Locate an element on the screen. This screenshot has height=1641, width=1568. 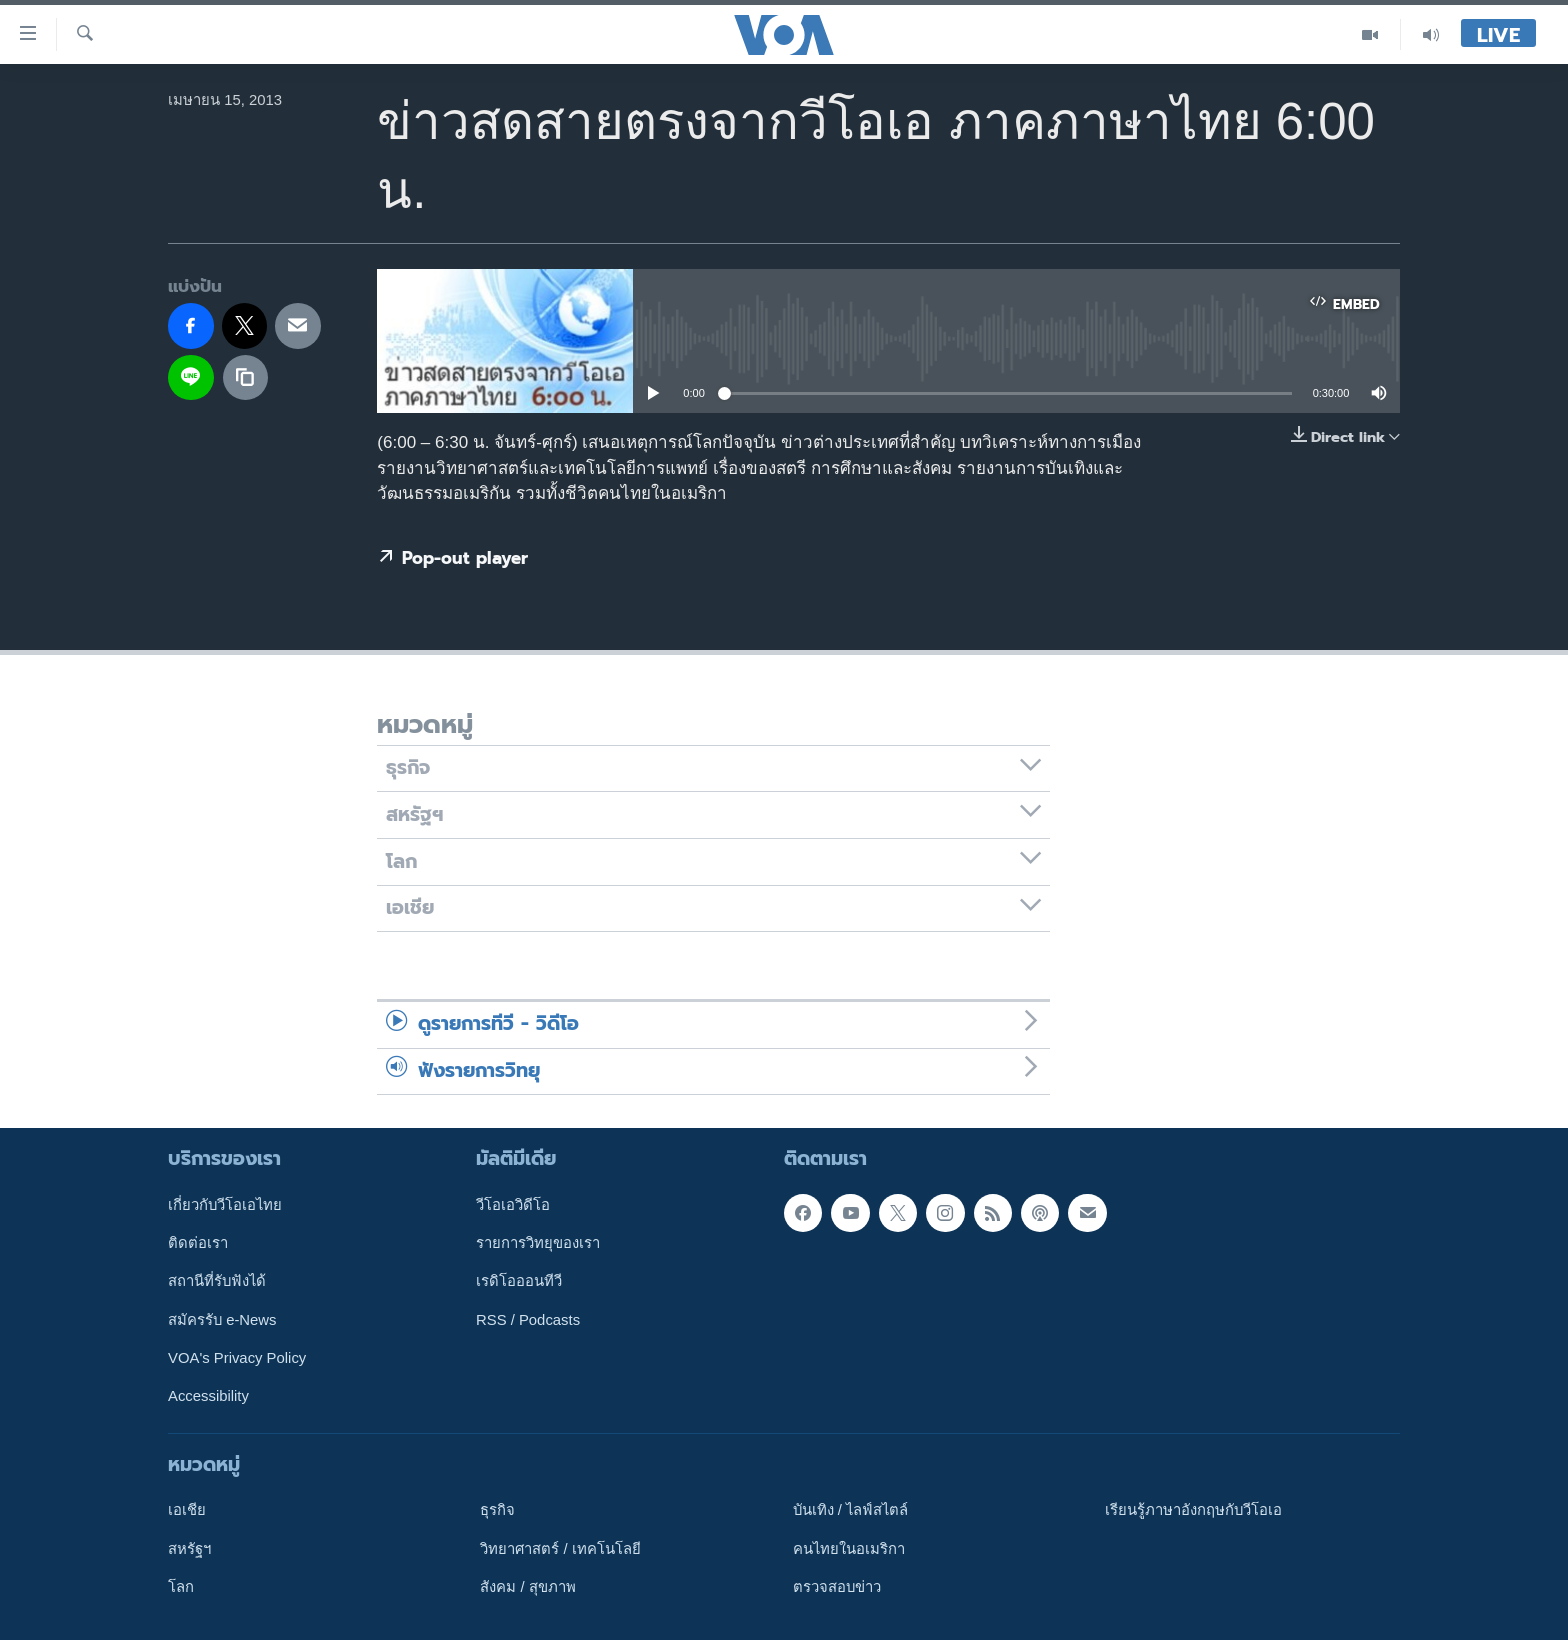
VOA's Privacy Policy is located at coordinates (237, 1358).